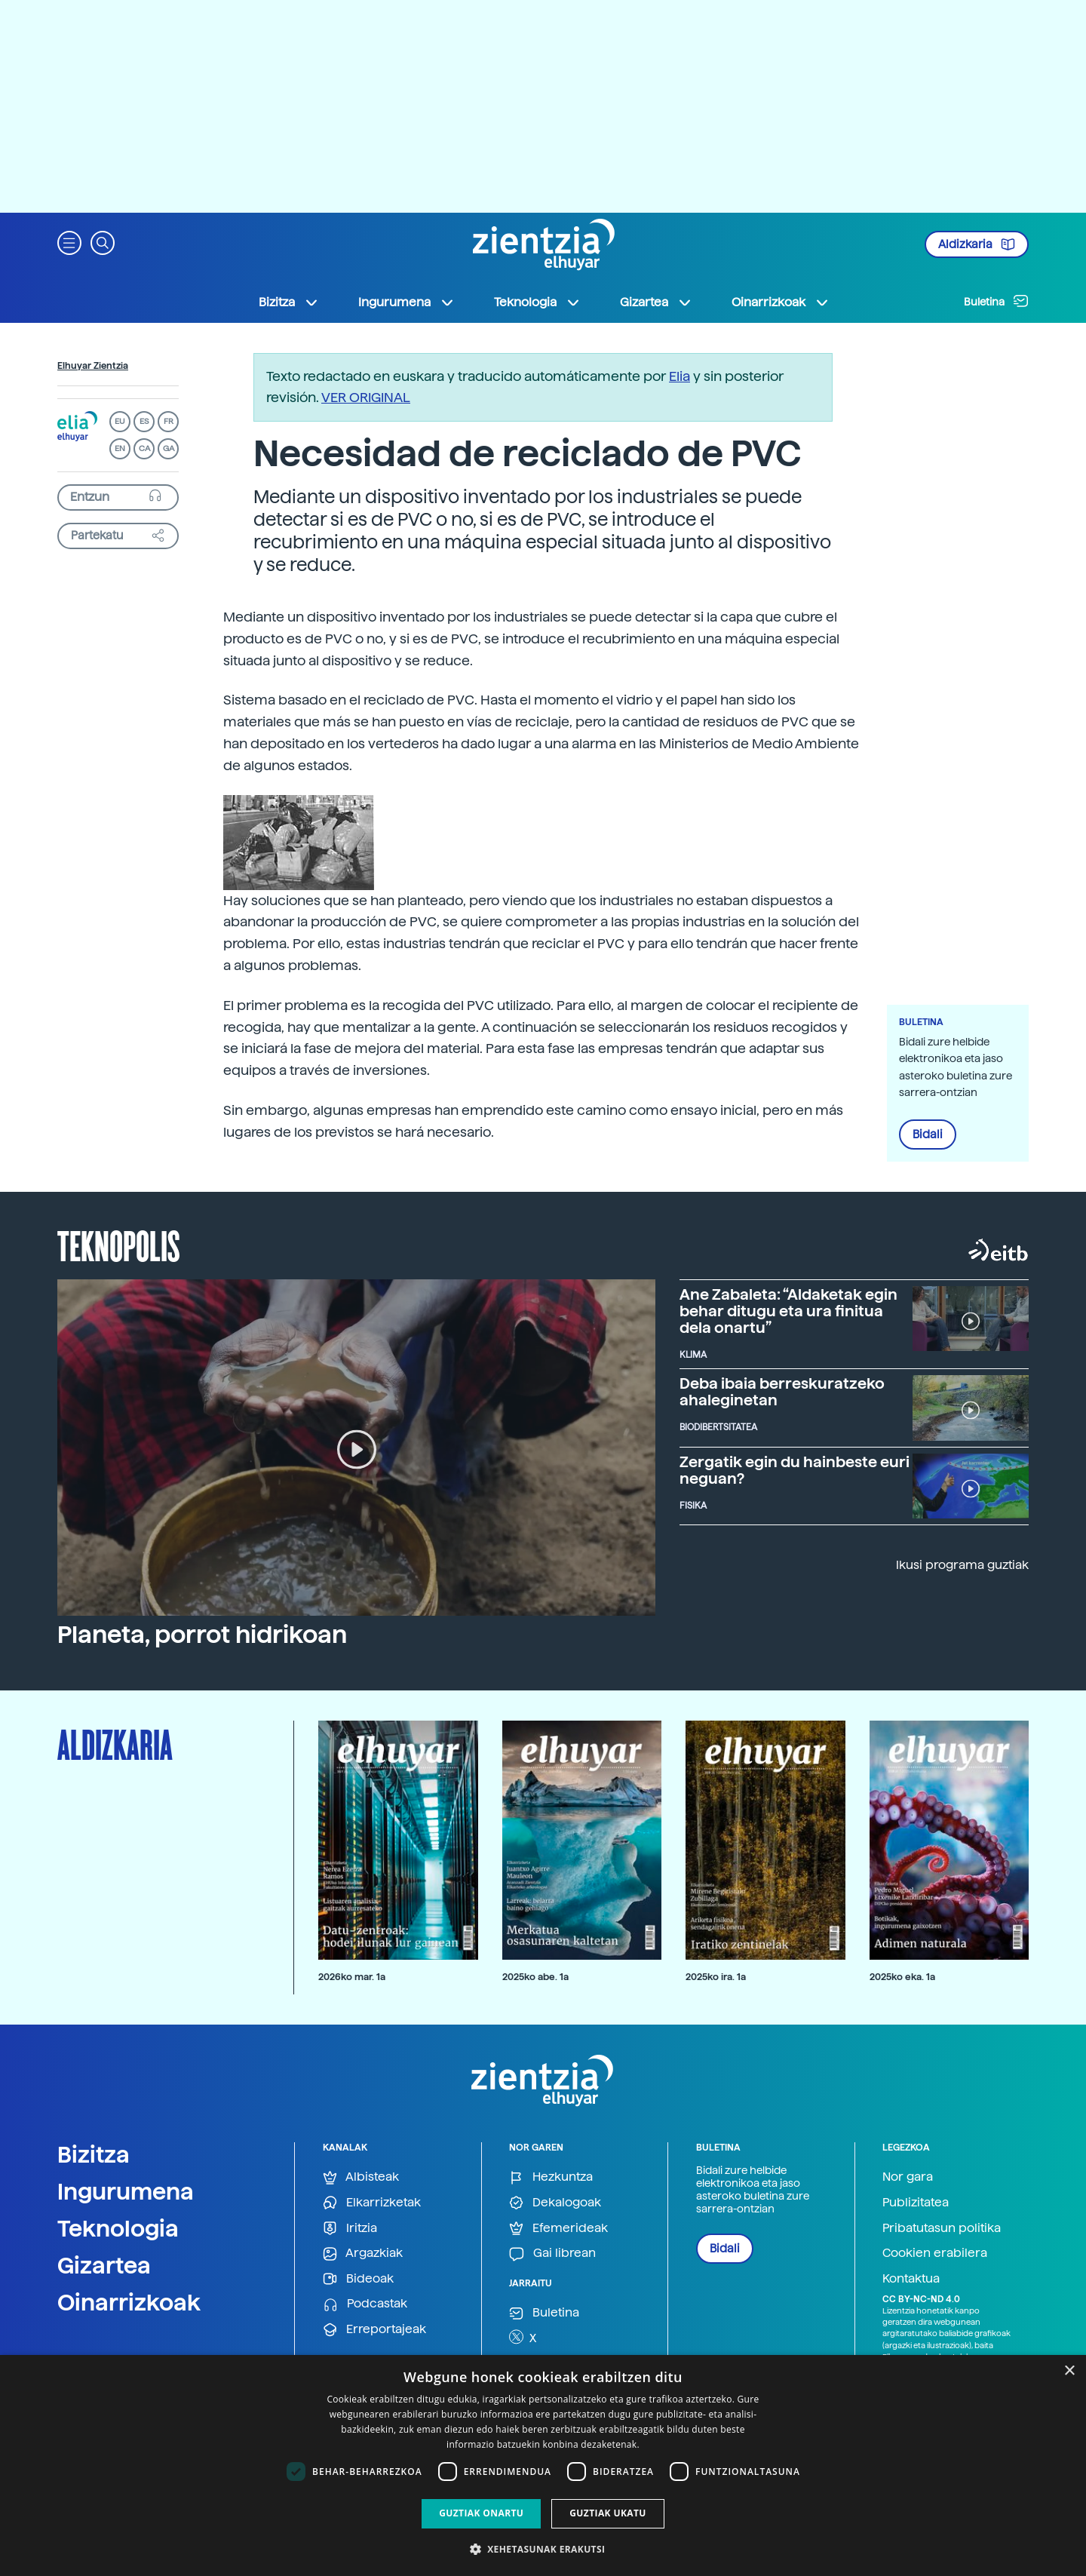 Image resolution: width=1086 pixels, height=2576 pixels. What do you see at coordinates (92, 366) in the screenshot?
I see `Elhuyar Zientzia` at bounding box center [92, 366].